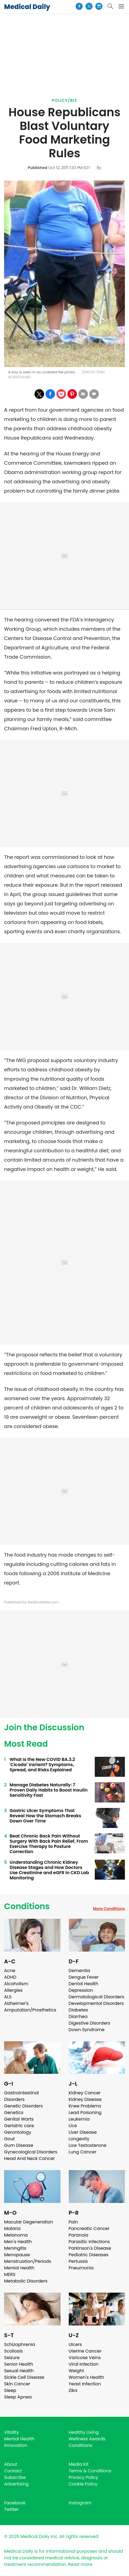 The width and height of the screenshot is (129, 2576). What do you see at coordinates (13, 1990) in the screenshot?
I see `Allergies` at bounding box center [13, 1990].